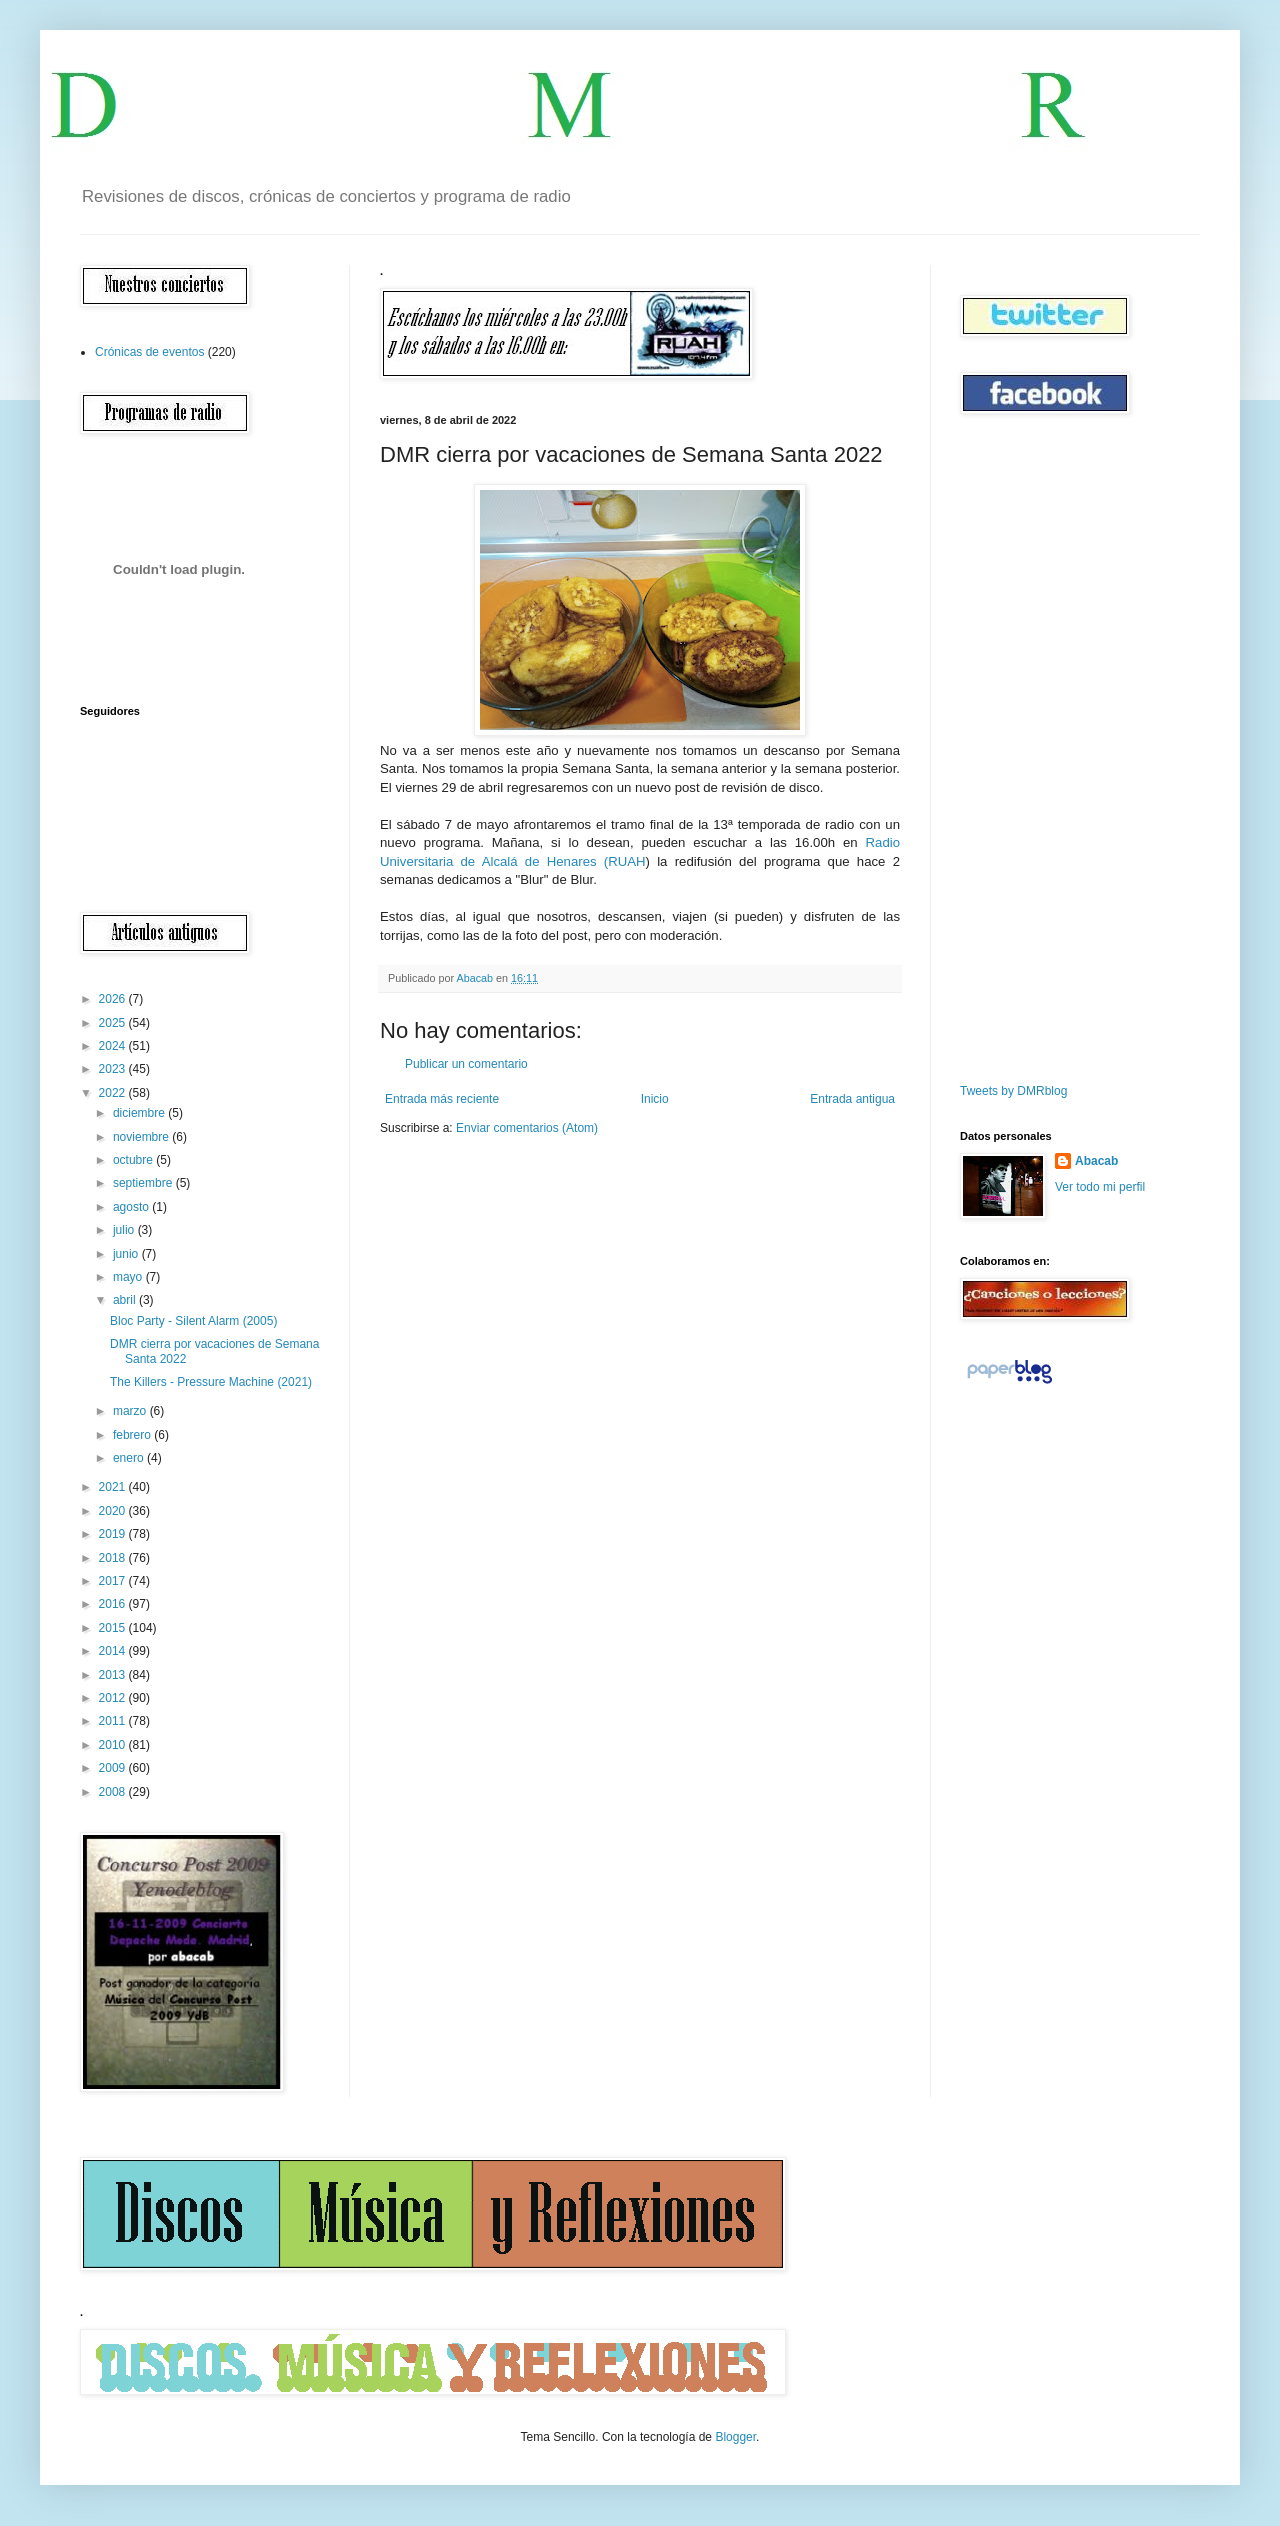 Image resolution: width=1280 pixels, height=2526 pixels. I want to click on Ver todo mi perfil, so click(1100, 1187).